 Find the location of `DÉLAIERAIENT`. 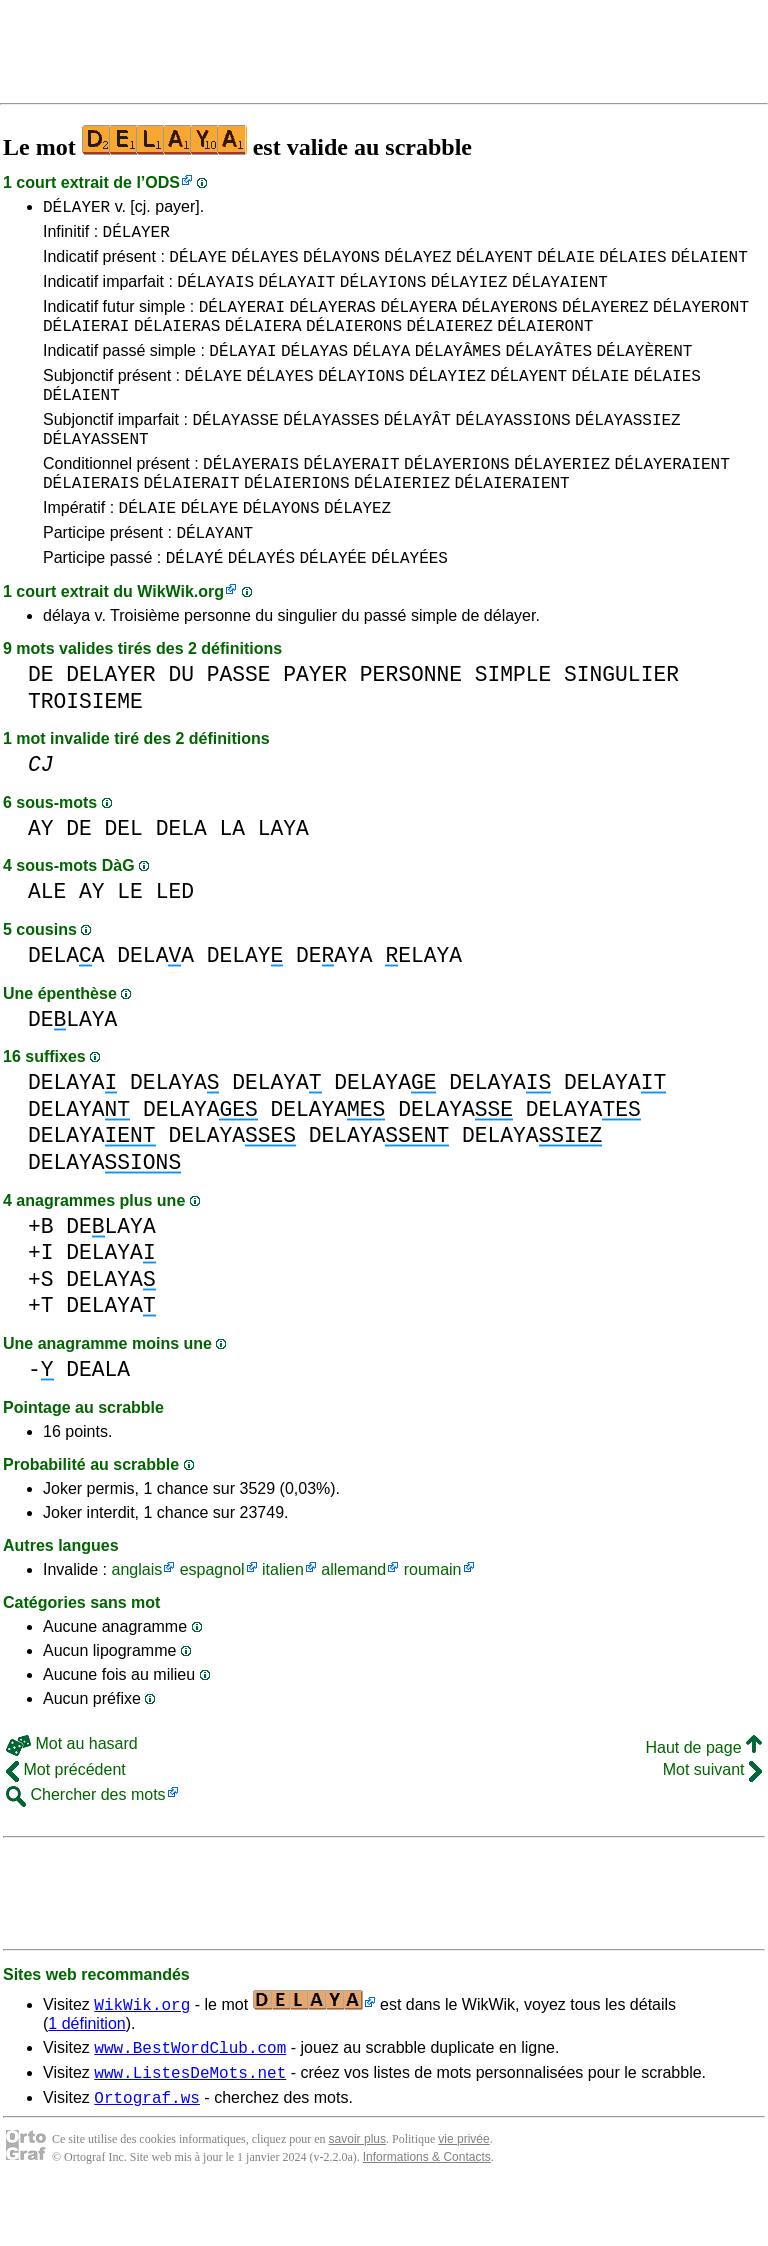

DÉLAIERAIENT is located at coordinates (511, 521).